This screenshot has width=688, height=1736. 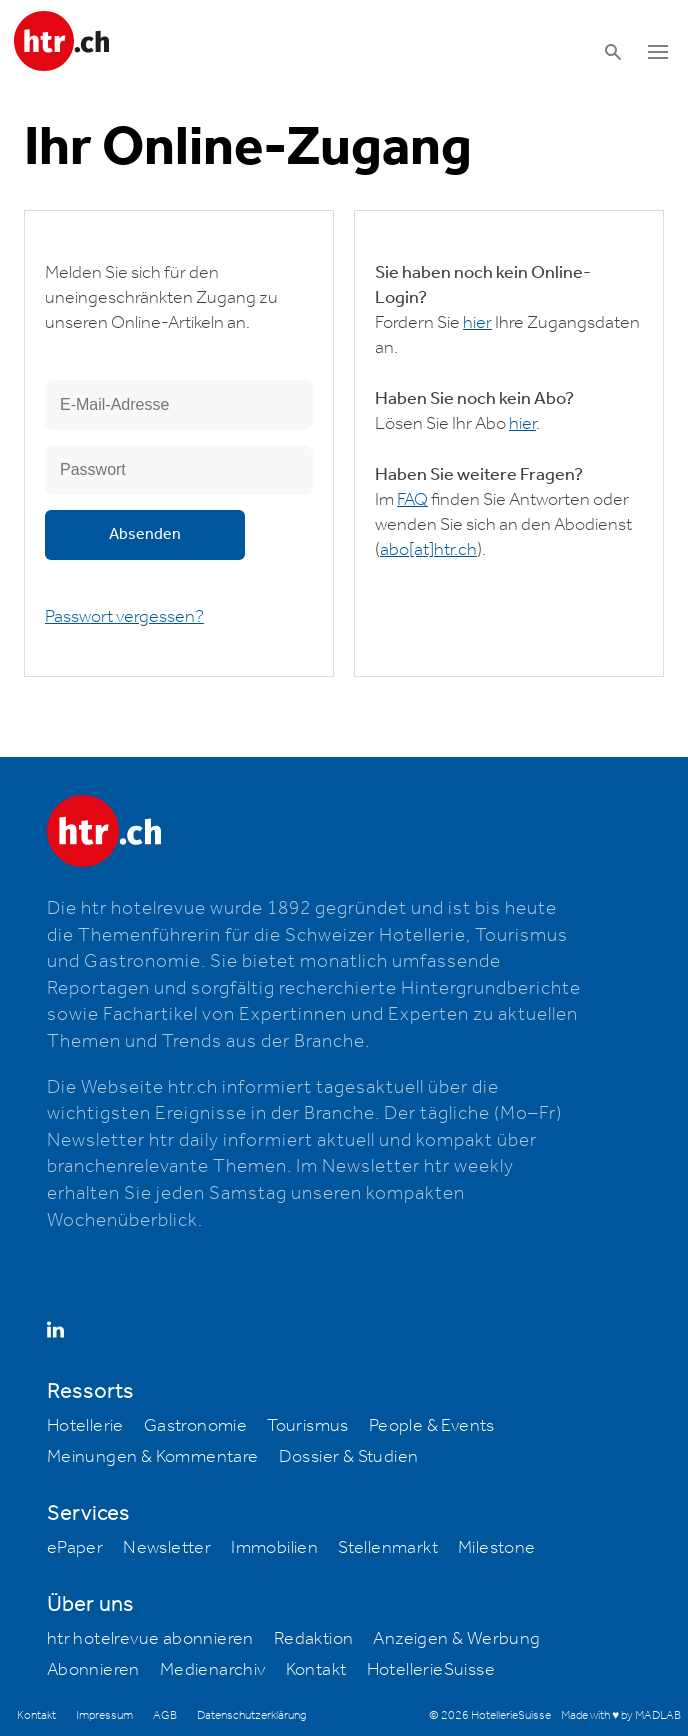 What do you see at coordinates (167, 1548) in the screenshot?
I see `Newsletter` at bounding box center [167, 1548].